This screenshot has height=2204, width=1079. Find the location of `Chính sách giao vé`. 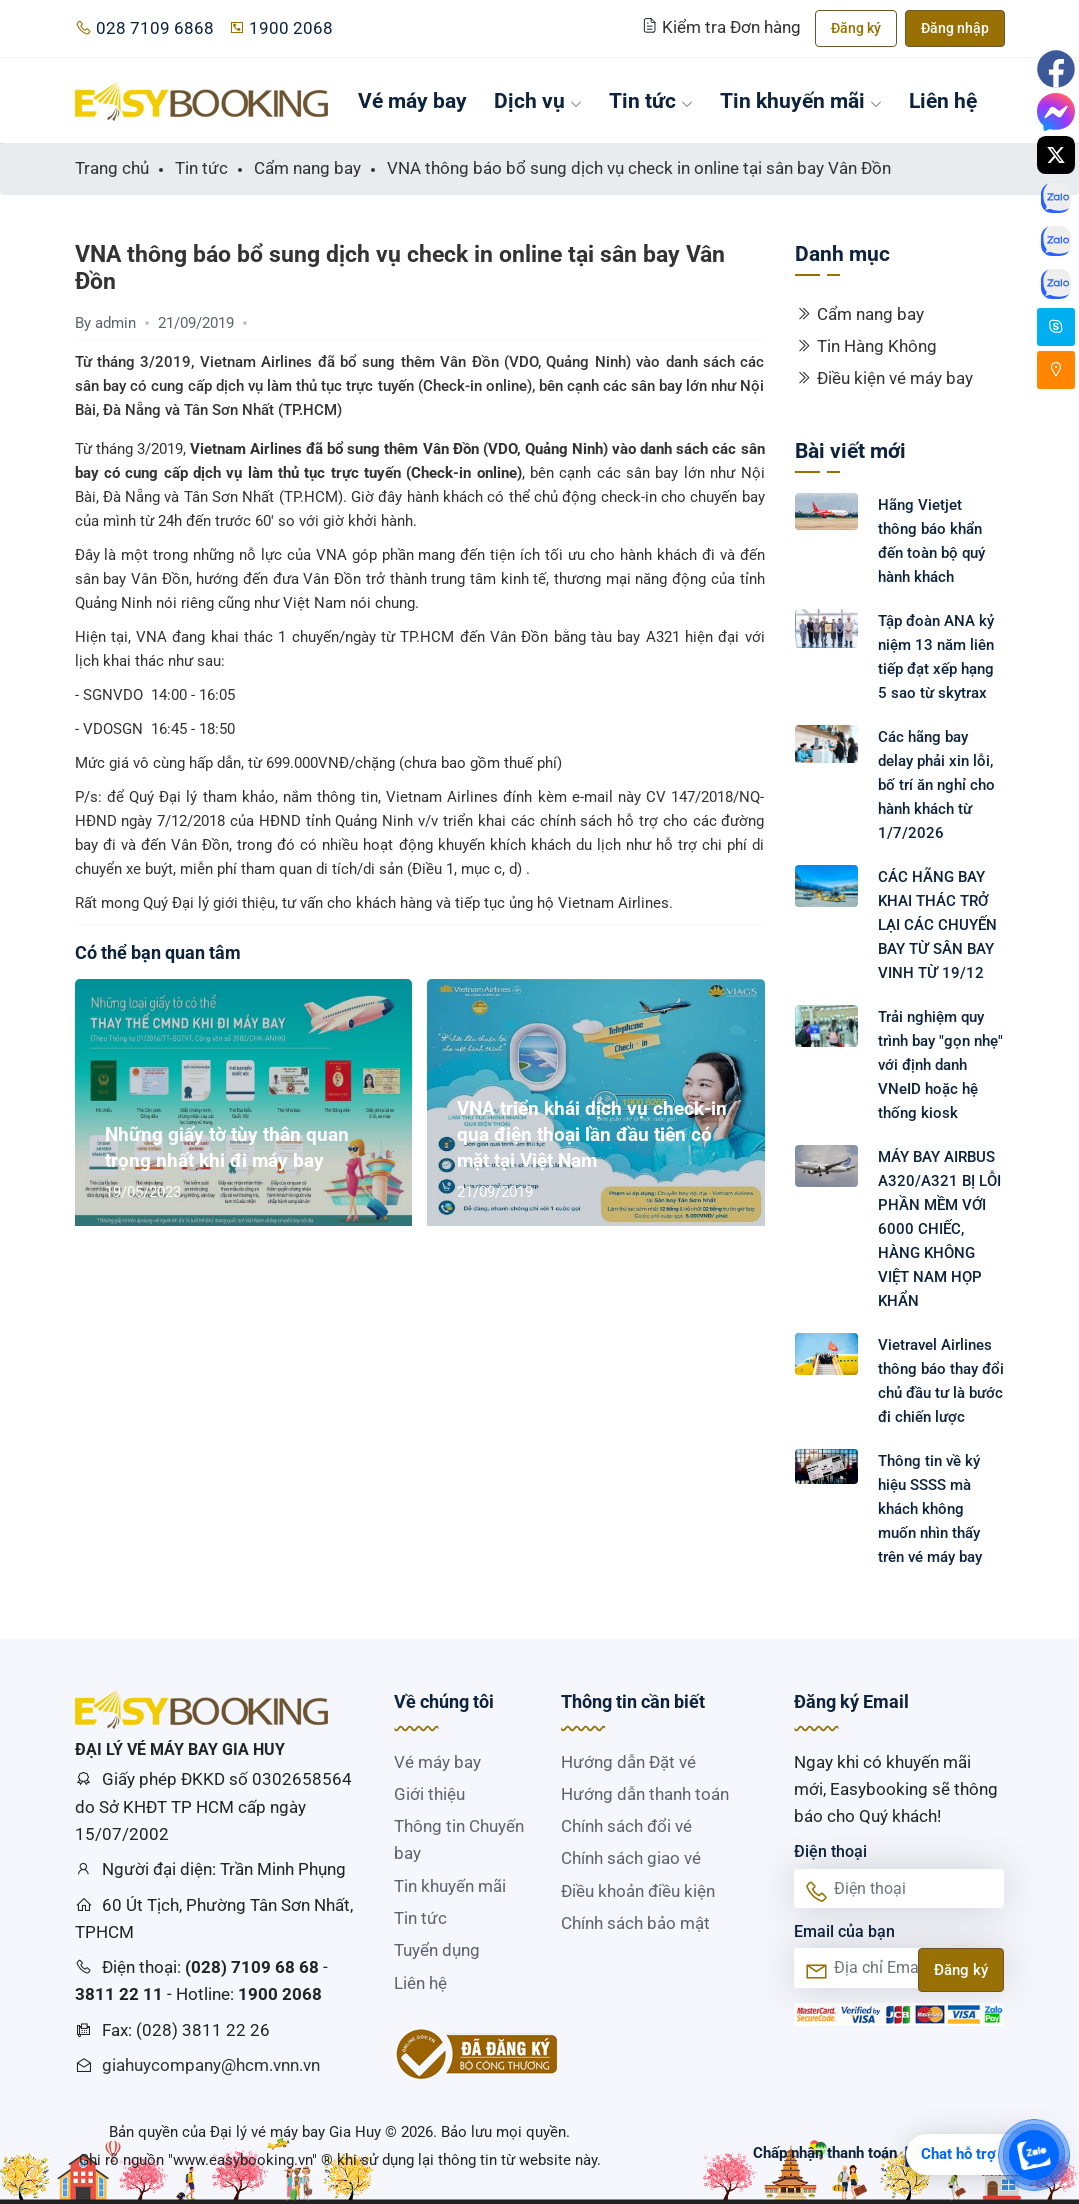

Chính sách giao vé is located at coordinates (631, 1858).